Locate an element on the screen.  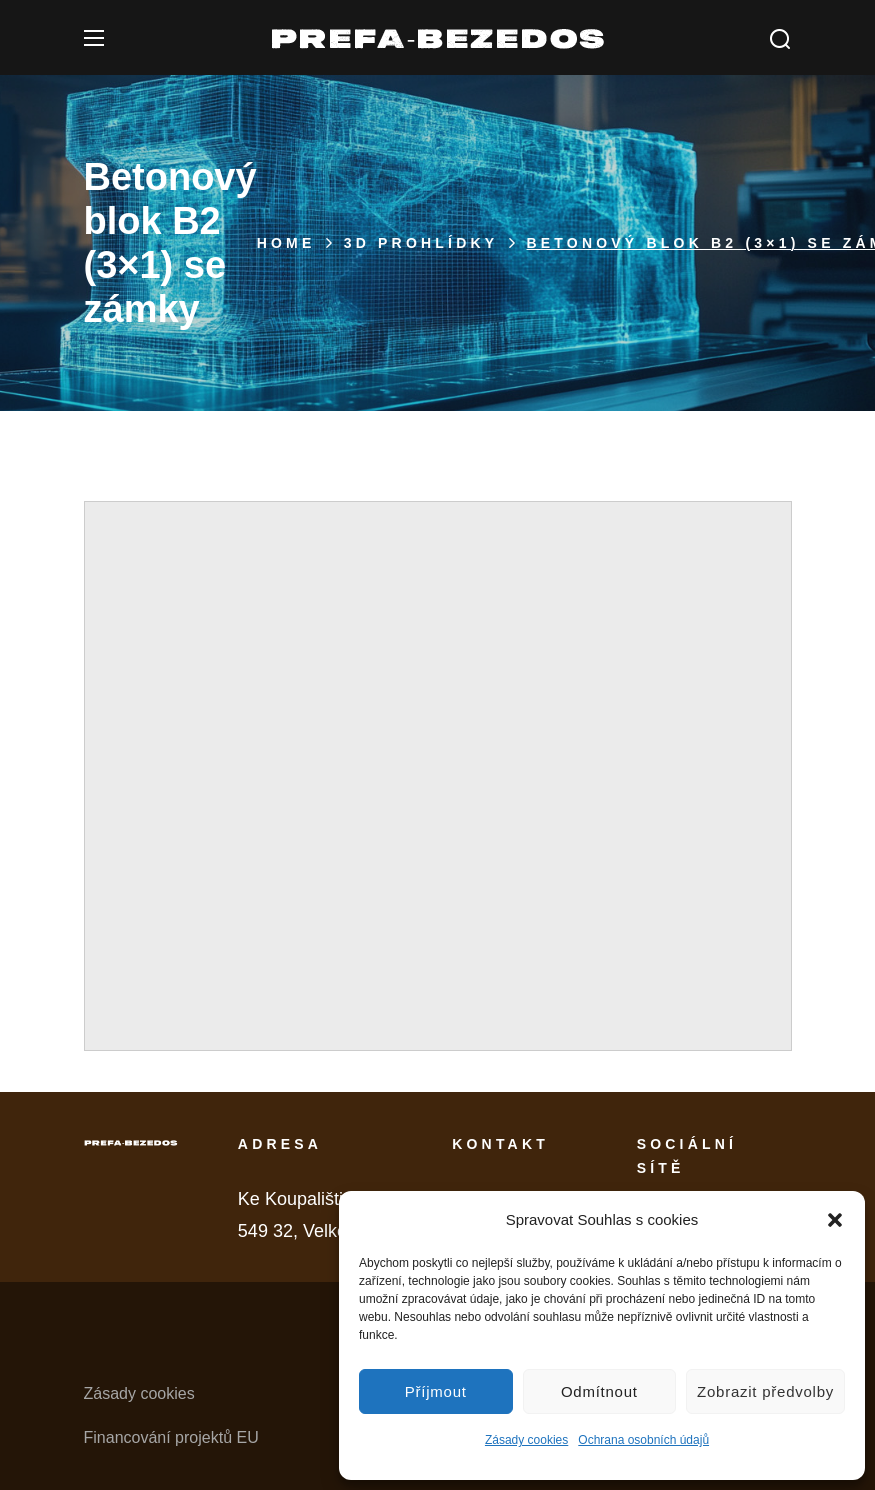
Financování projektů EU is located at coordinates (171, 1437).